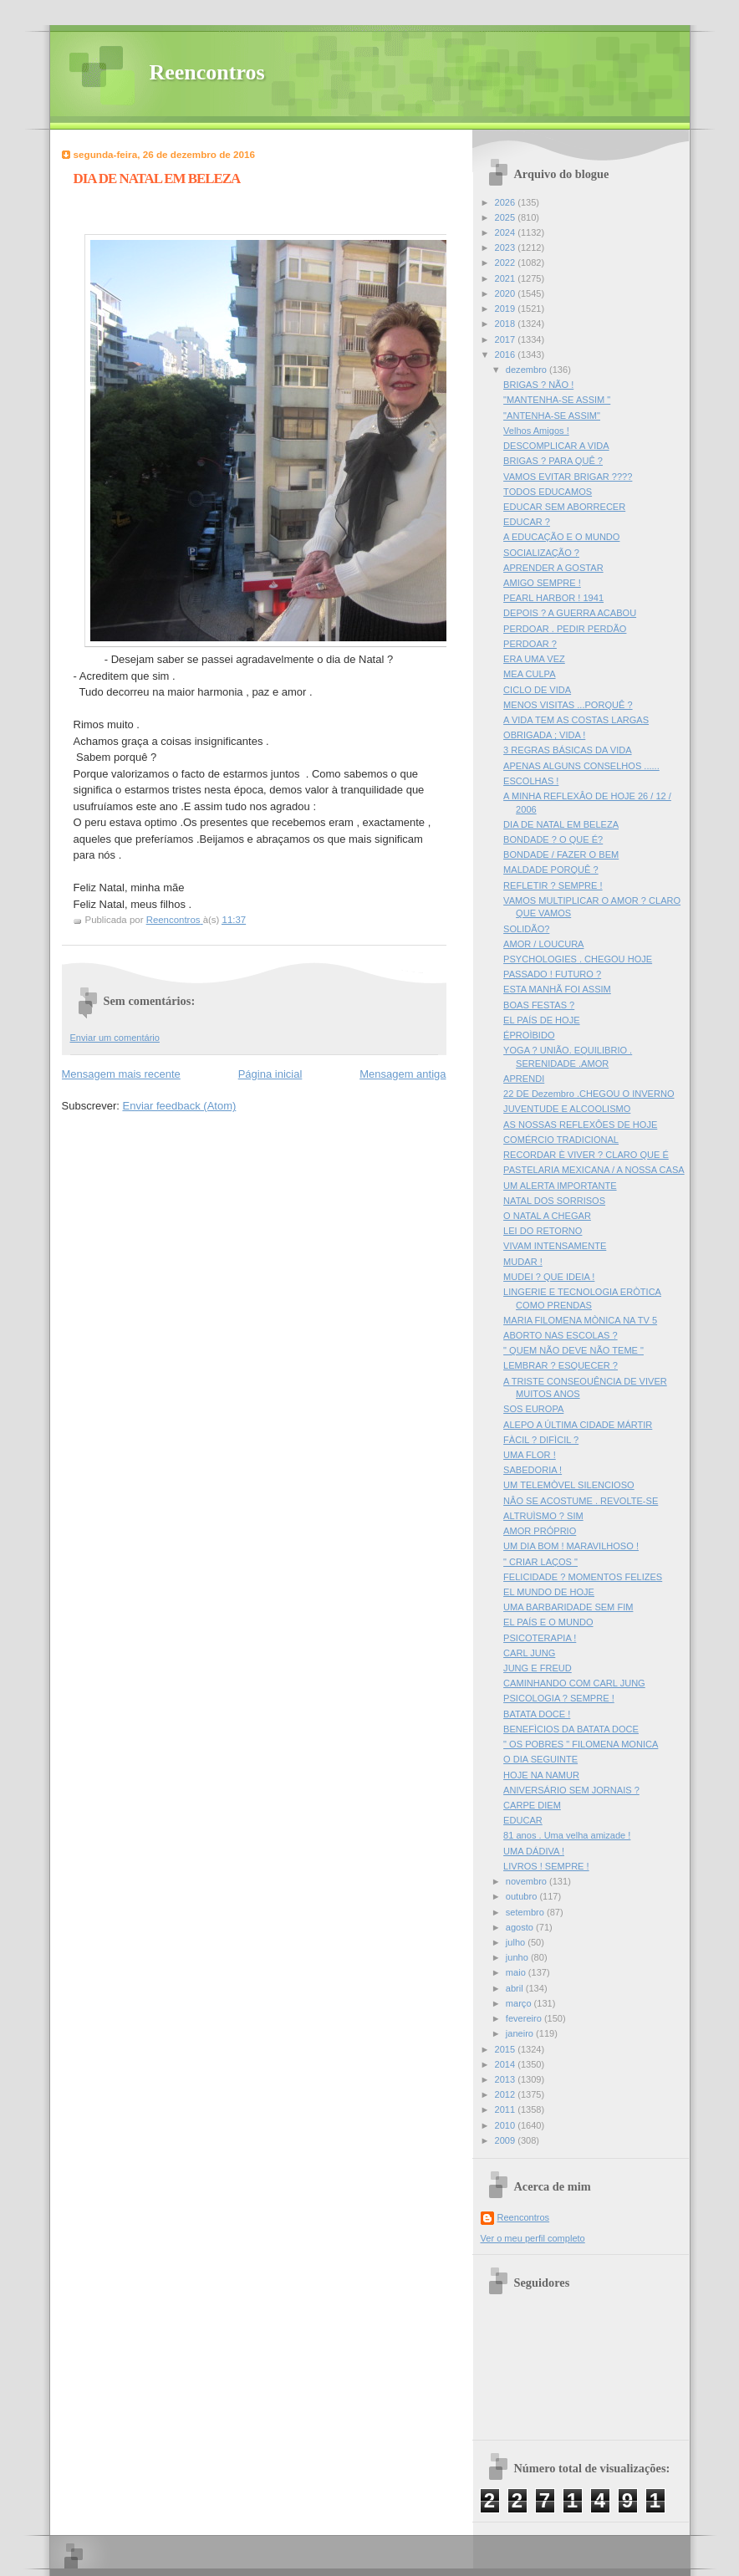 The image size is (739, 2576). I want to click on setembro, so click(526, 1912).